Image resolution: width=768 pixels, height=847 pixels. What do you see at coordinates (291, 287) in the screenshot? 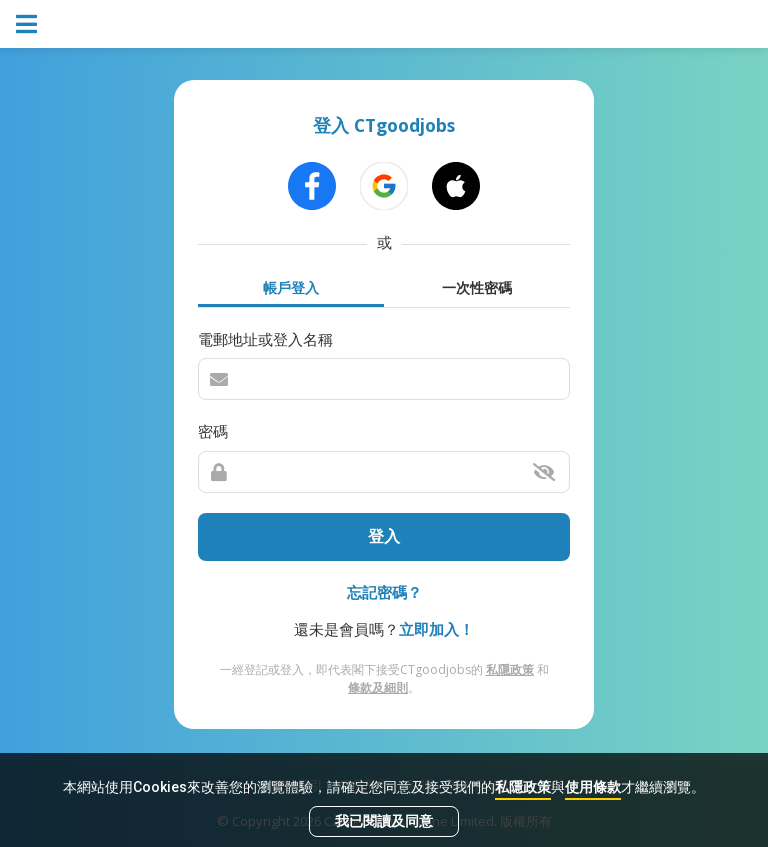
I see `帳戶登入 [tab]` at bounding box center [291, 287].